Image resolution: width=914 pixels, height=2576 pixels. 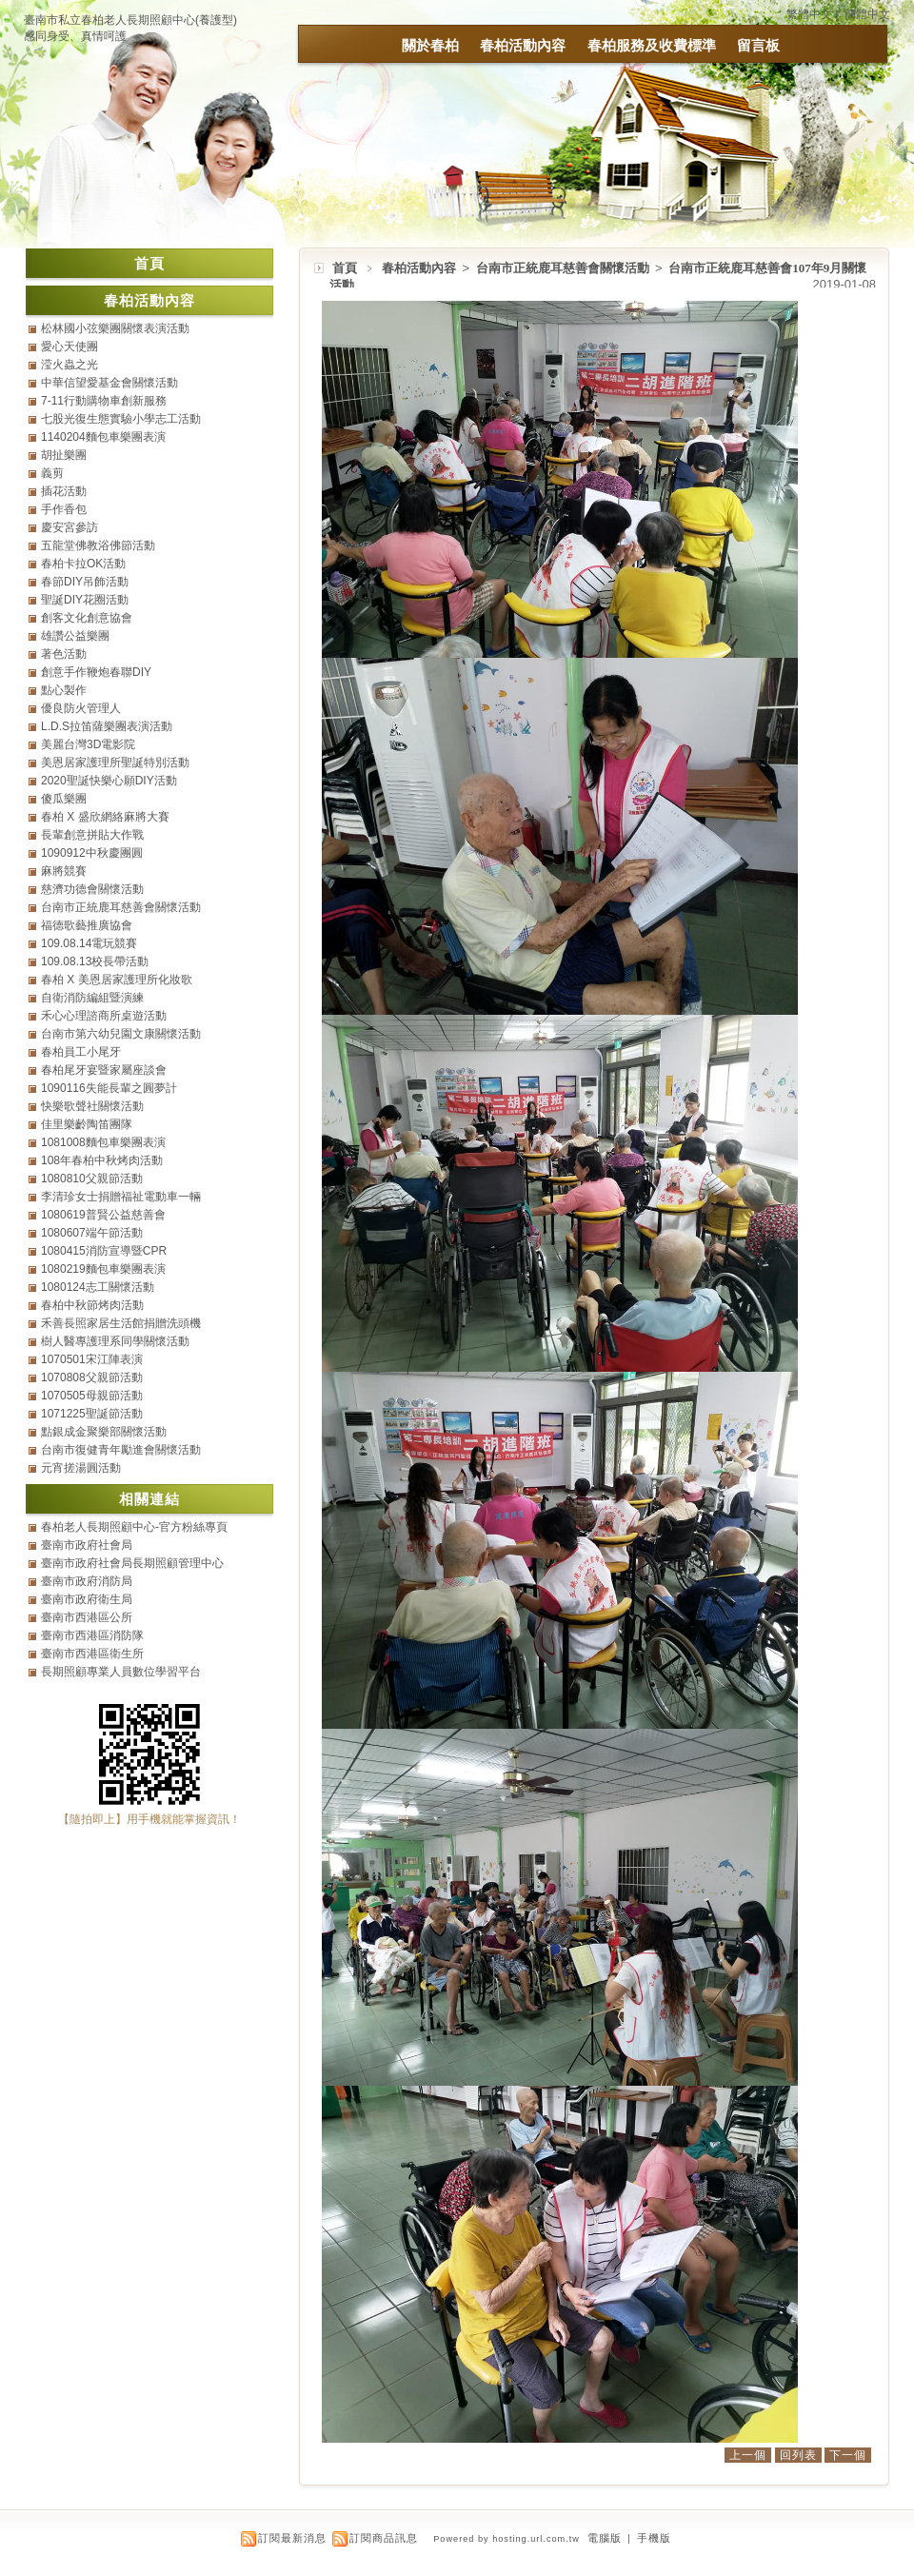 What do you see at coordinates (86, 925) in the screenshot?
I see `福德歌藝推廣協會` at bounding box center [86, 925].